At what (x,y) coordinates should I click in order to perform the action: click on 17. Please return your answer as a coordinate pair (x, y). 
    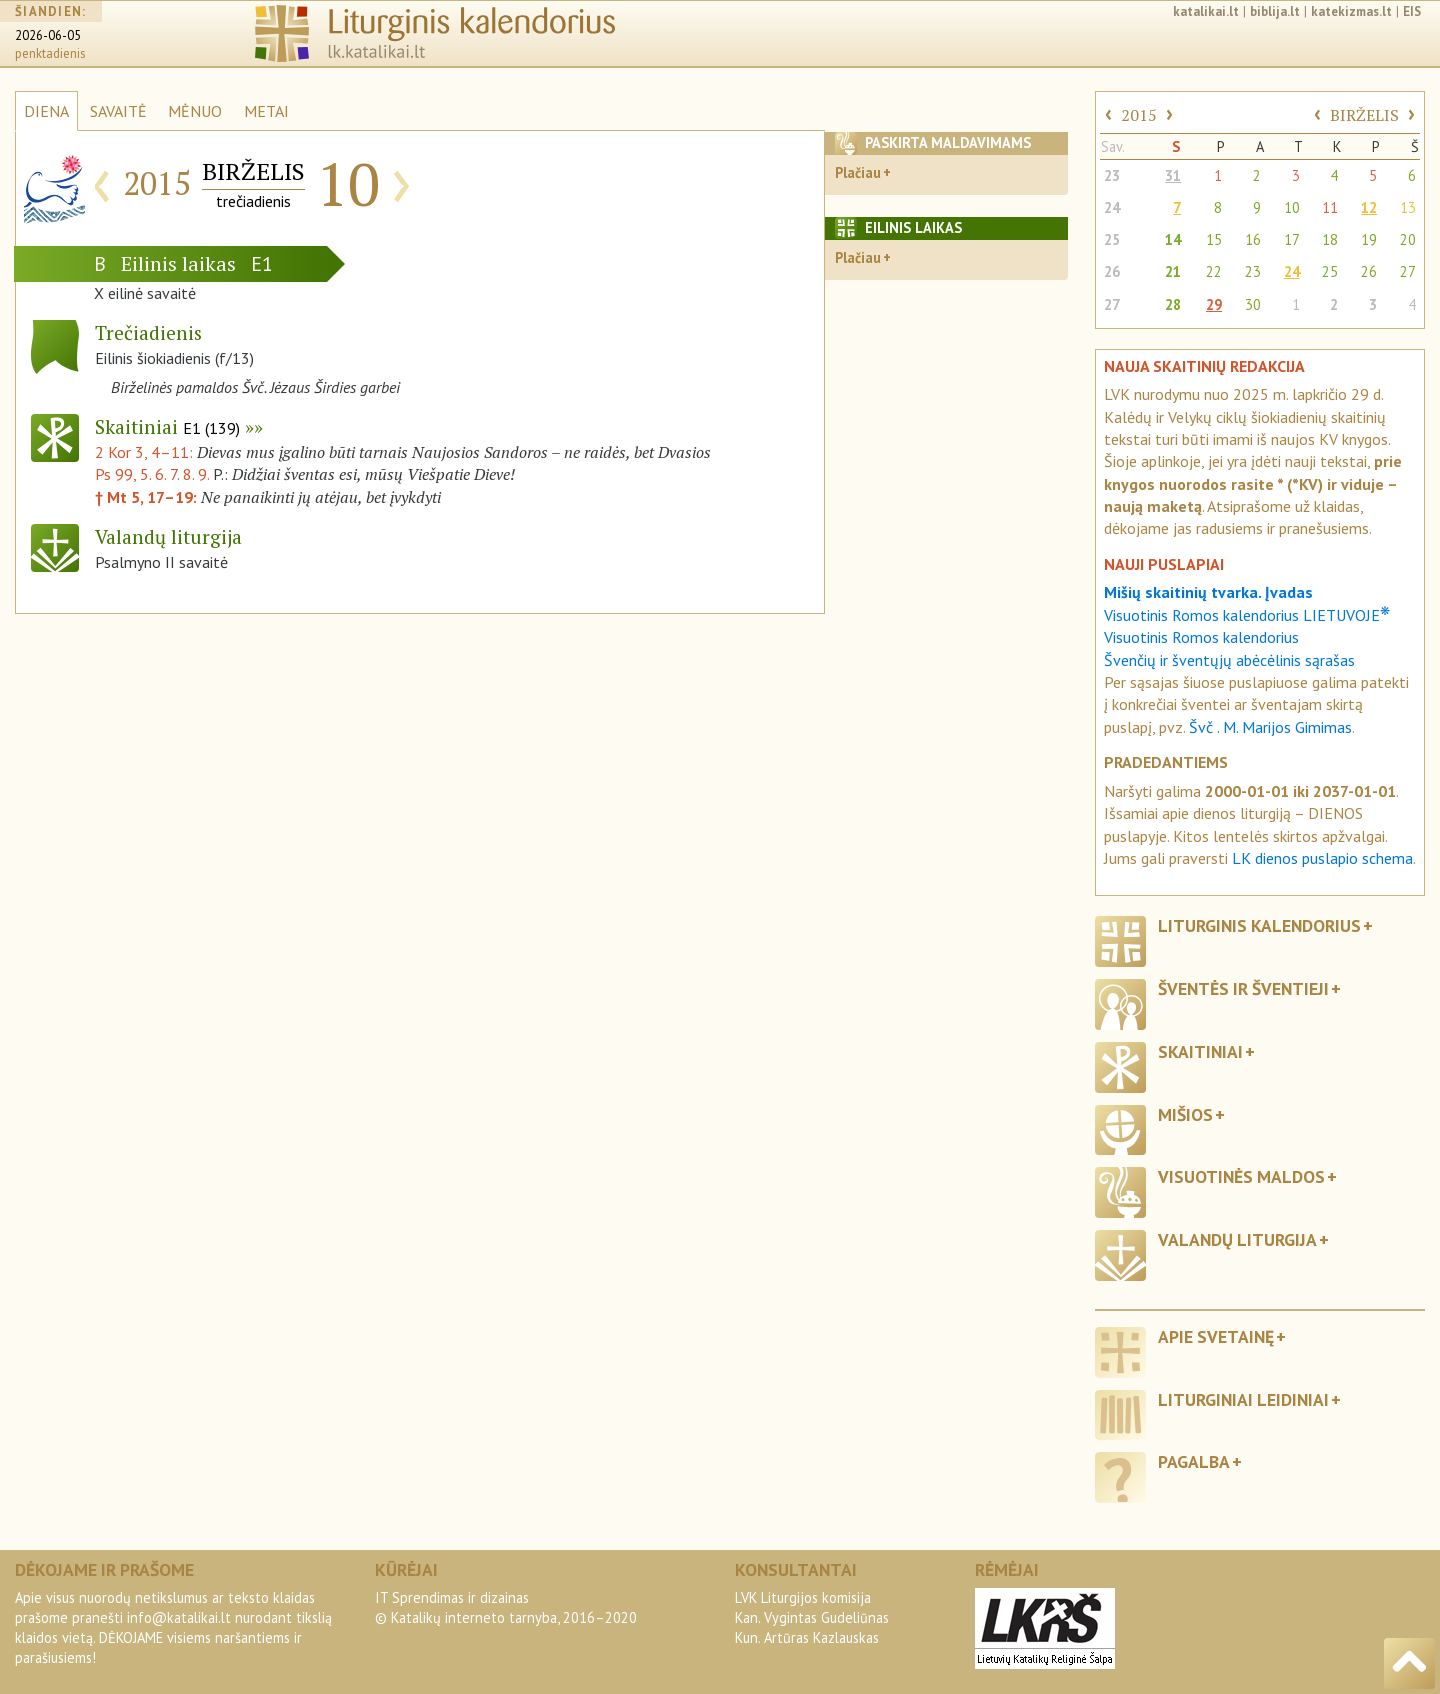
    Looking at the image, I should click on (1292, 239).